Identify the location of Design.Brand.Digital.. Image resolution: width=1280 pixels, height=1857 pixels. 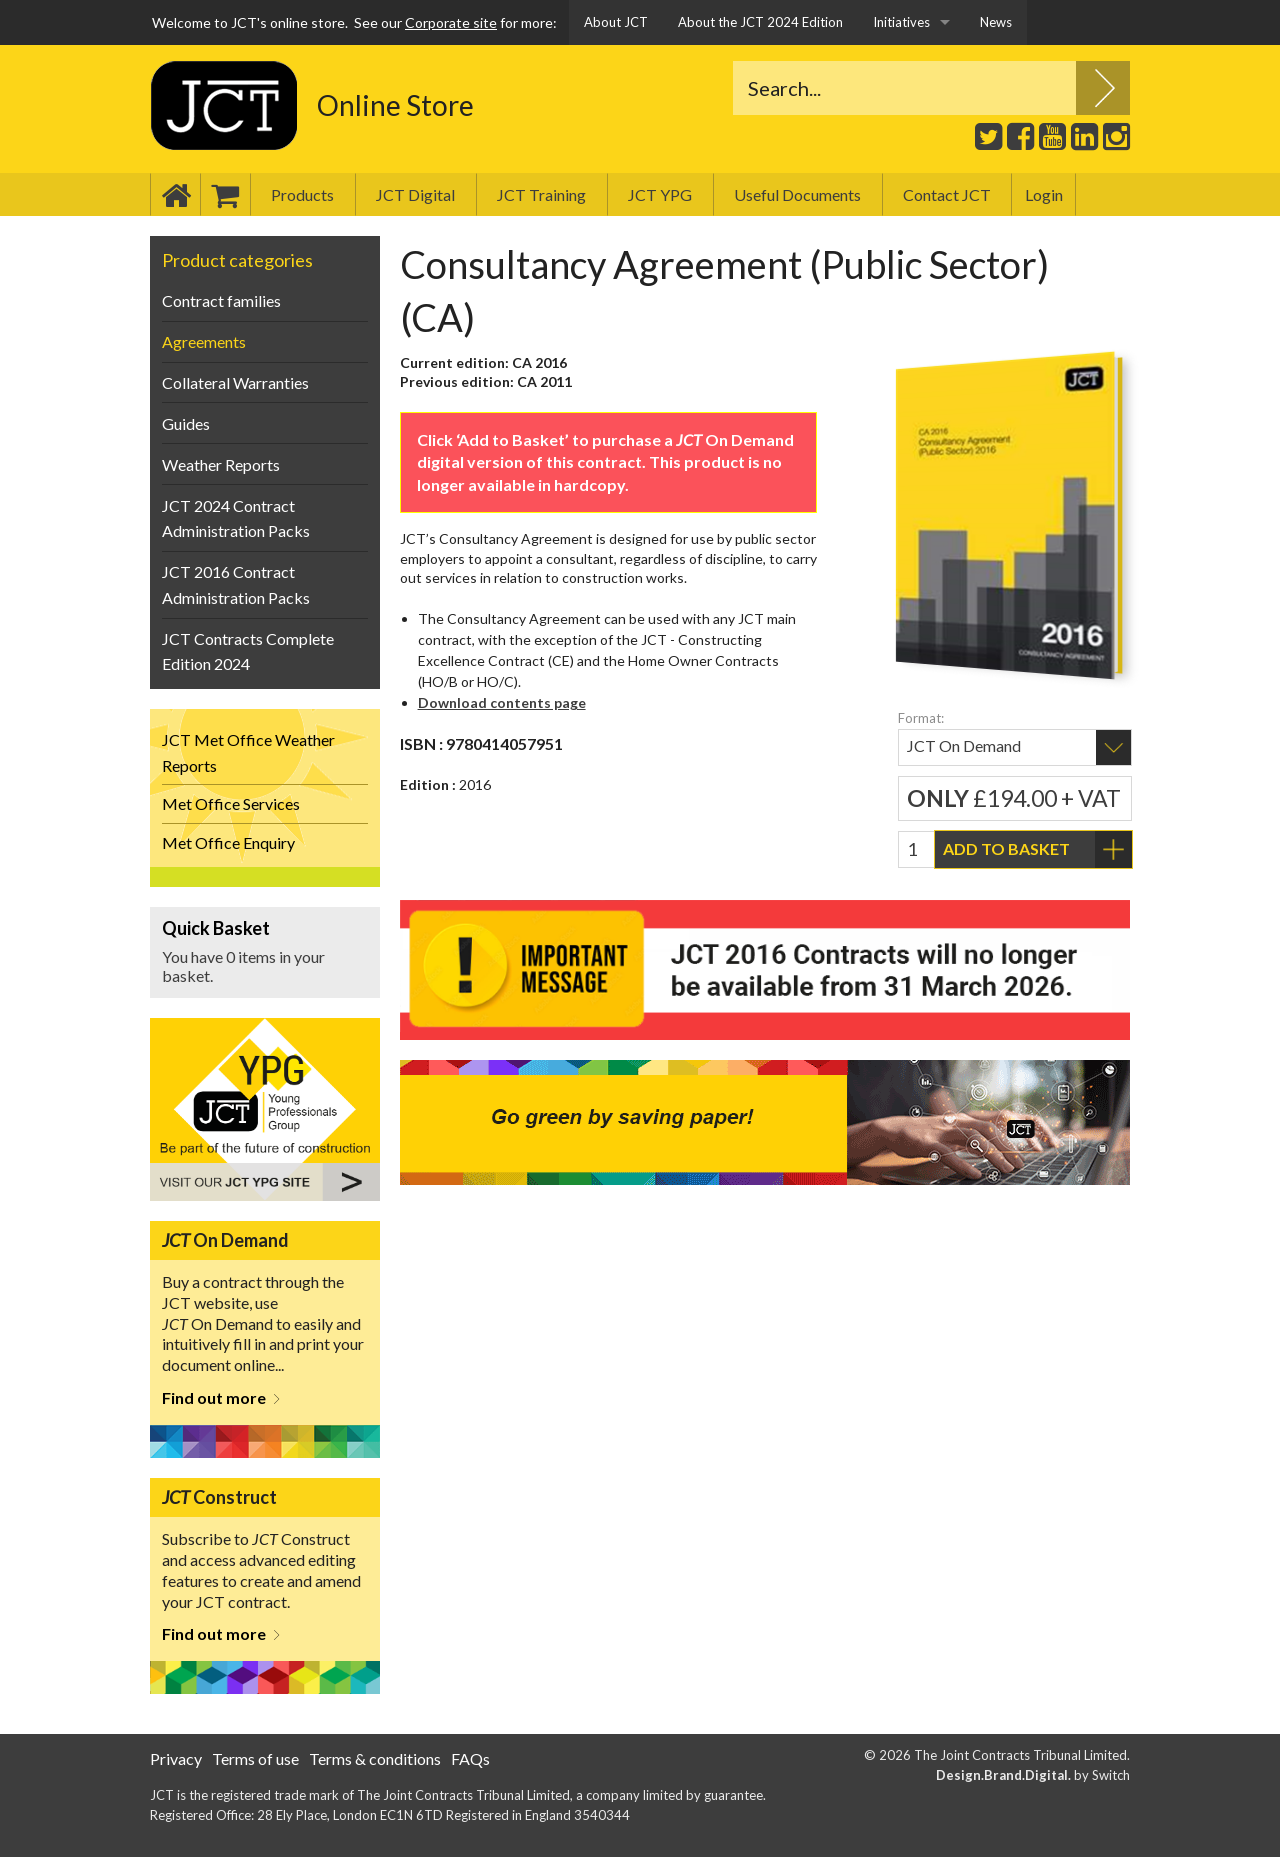
(1003, 1775).